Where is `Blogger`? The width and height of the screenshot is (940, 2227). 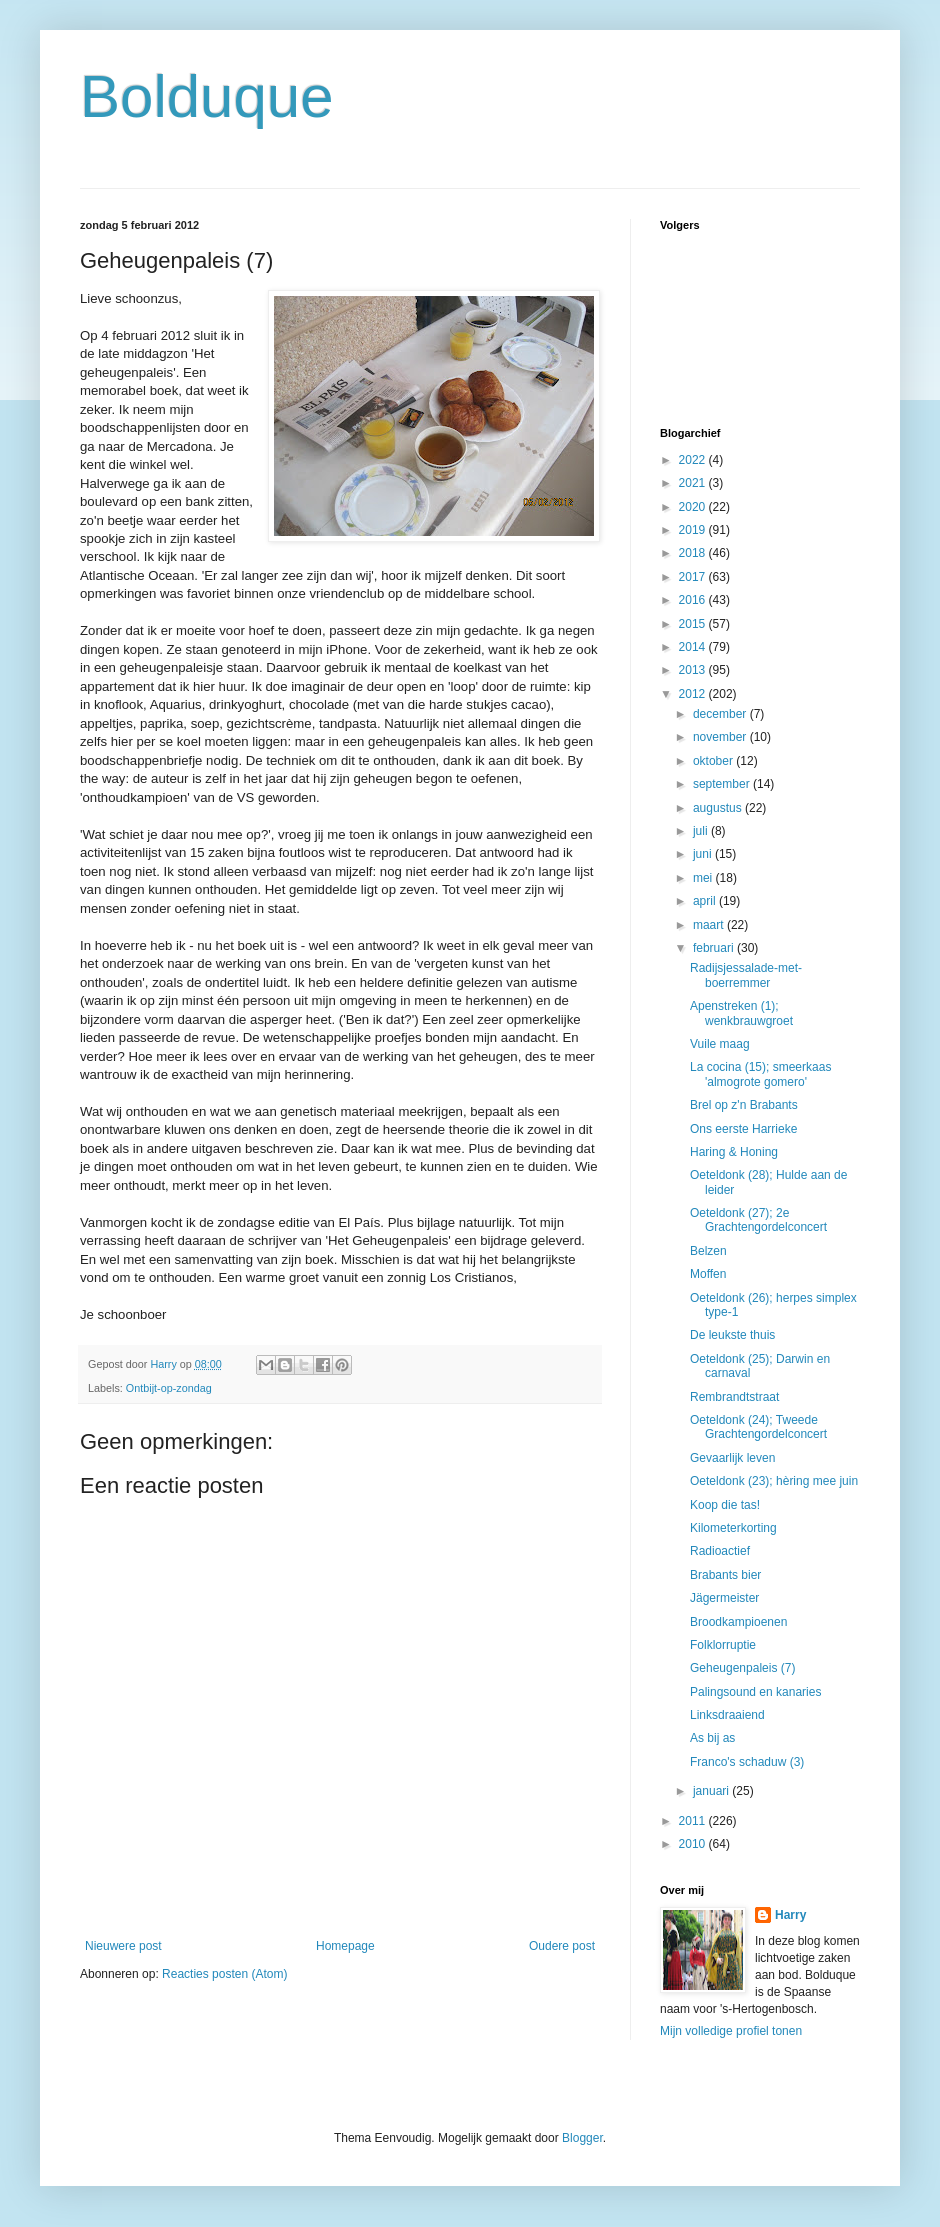 Blogger is located at coordinates (582, 2138).